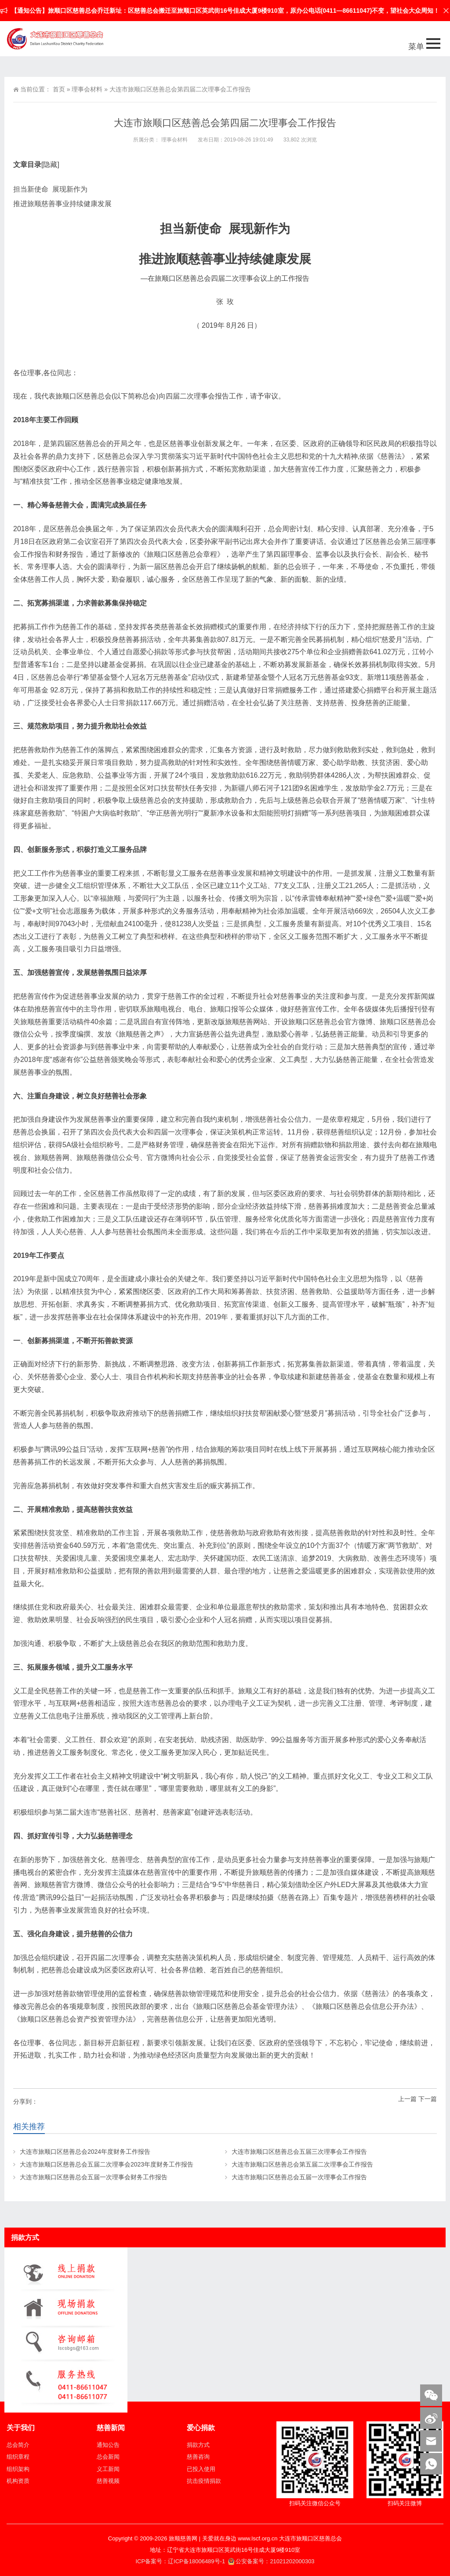 The image size is (450, 2576). What do you see at coordinates (85, 2151) in the screenshot?
I see `大连市旅顺口区慈善总会2024年度财务工作报告` at bounding box center [85, 2151].